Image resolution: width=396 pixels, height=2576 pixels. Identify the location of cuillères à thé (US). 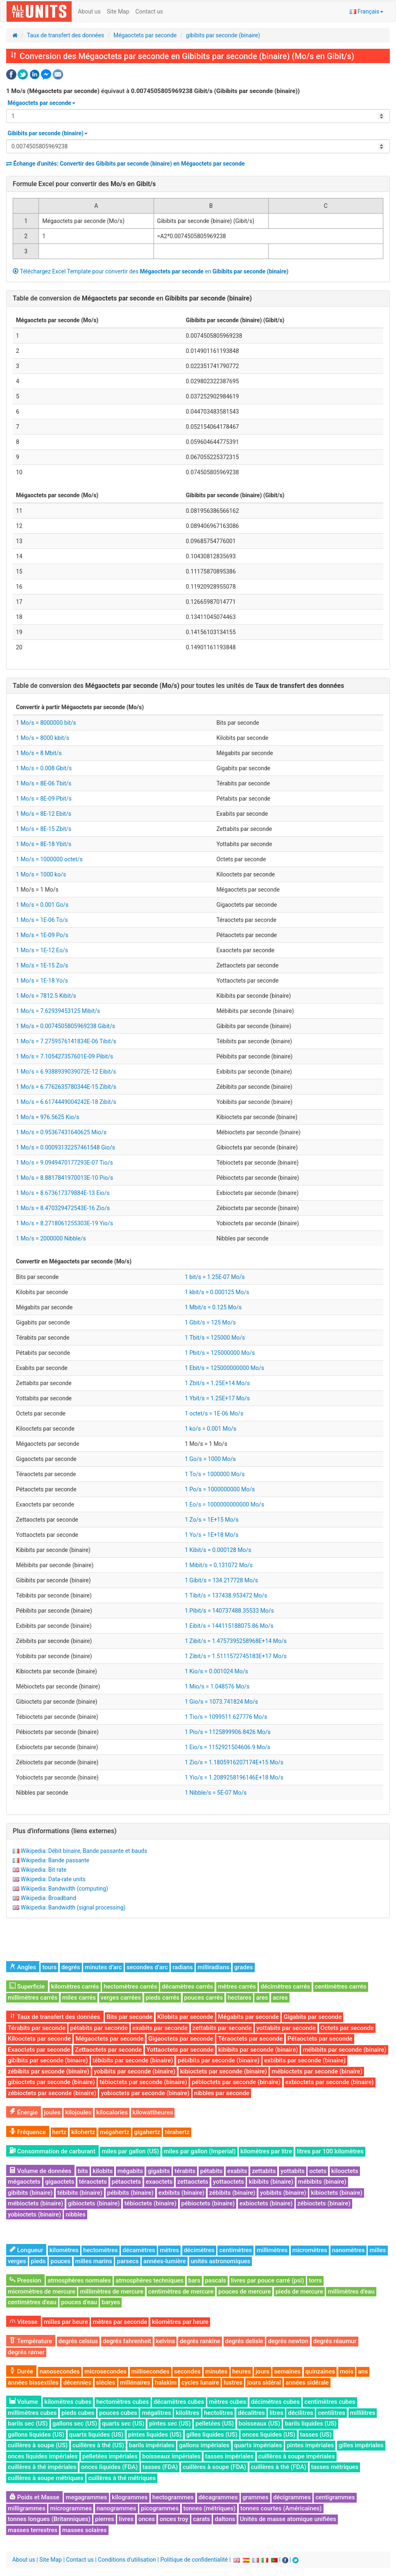
(98, 2445).